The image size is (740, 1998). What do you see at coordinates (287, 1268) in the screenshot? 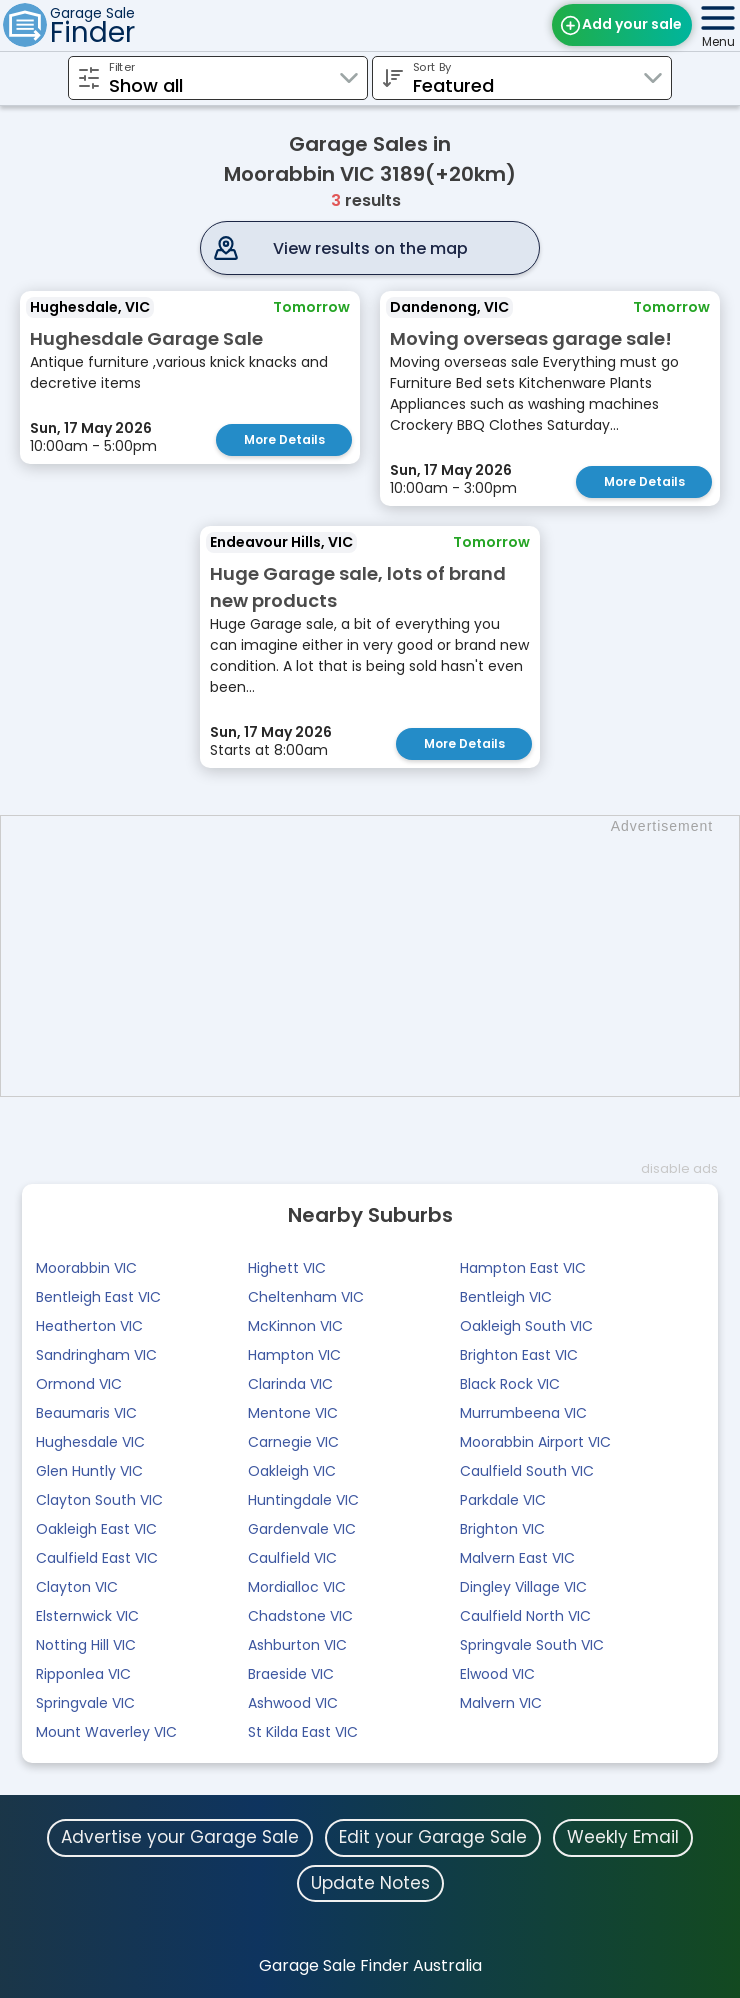
I see `Highett VIC` at bounding box center [287, 1268].